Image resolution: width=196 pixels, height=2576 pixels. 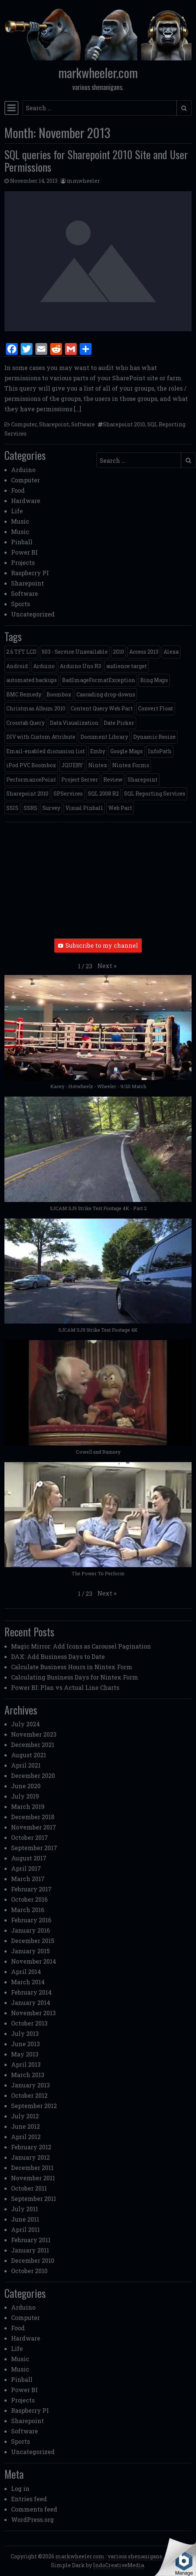 I want to click on July 2013, so click(x=25, y=2033).